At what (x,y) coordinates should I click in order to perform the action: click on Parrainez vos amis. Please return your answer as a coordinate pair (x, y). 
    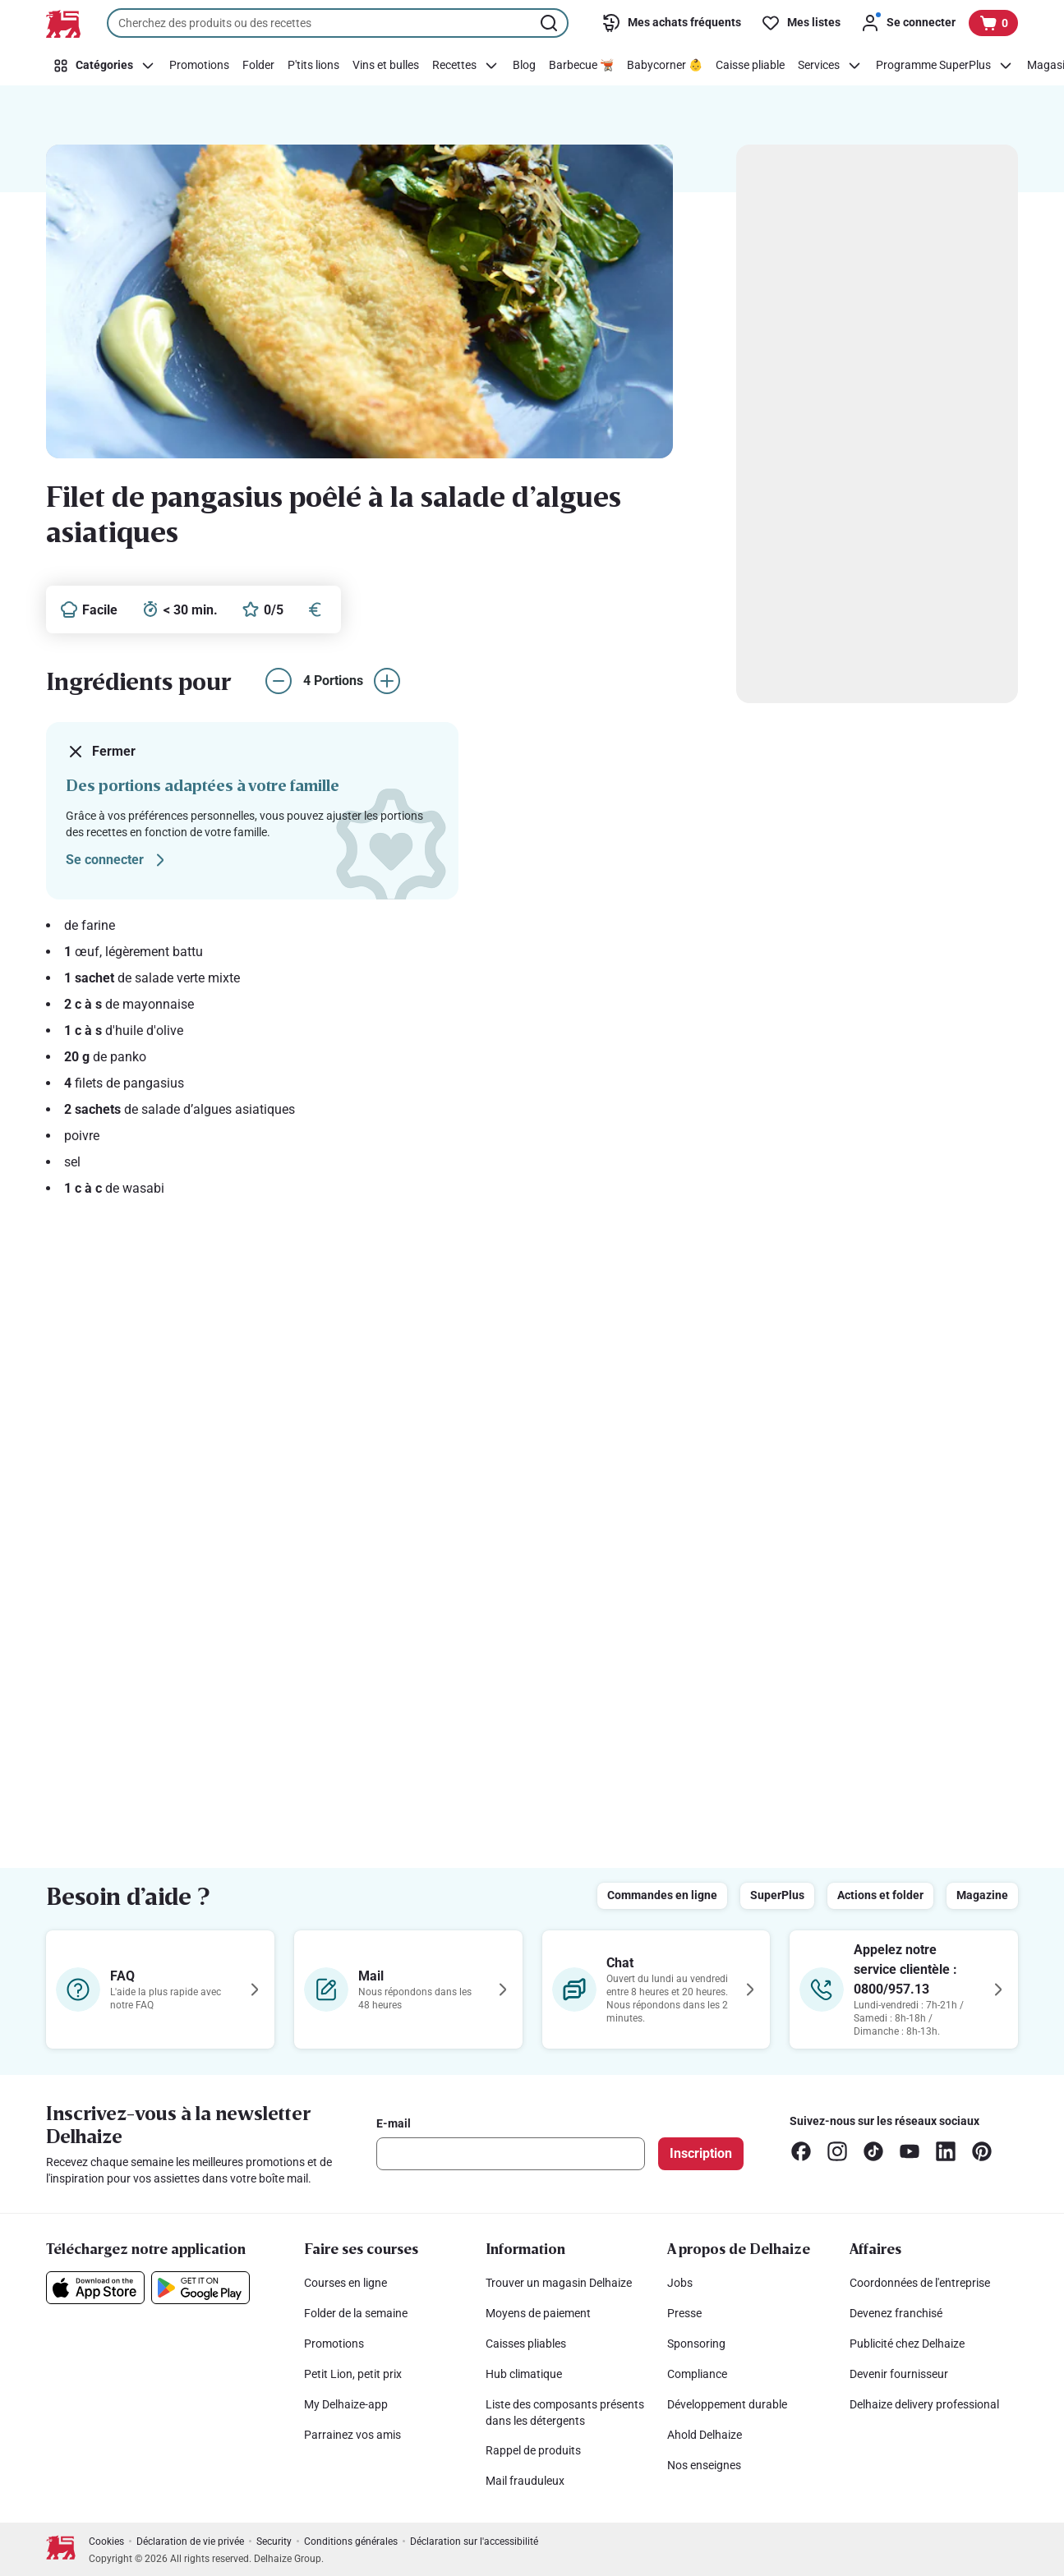
    Looking at the image, I should click on (352, 2434).